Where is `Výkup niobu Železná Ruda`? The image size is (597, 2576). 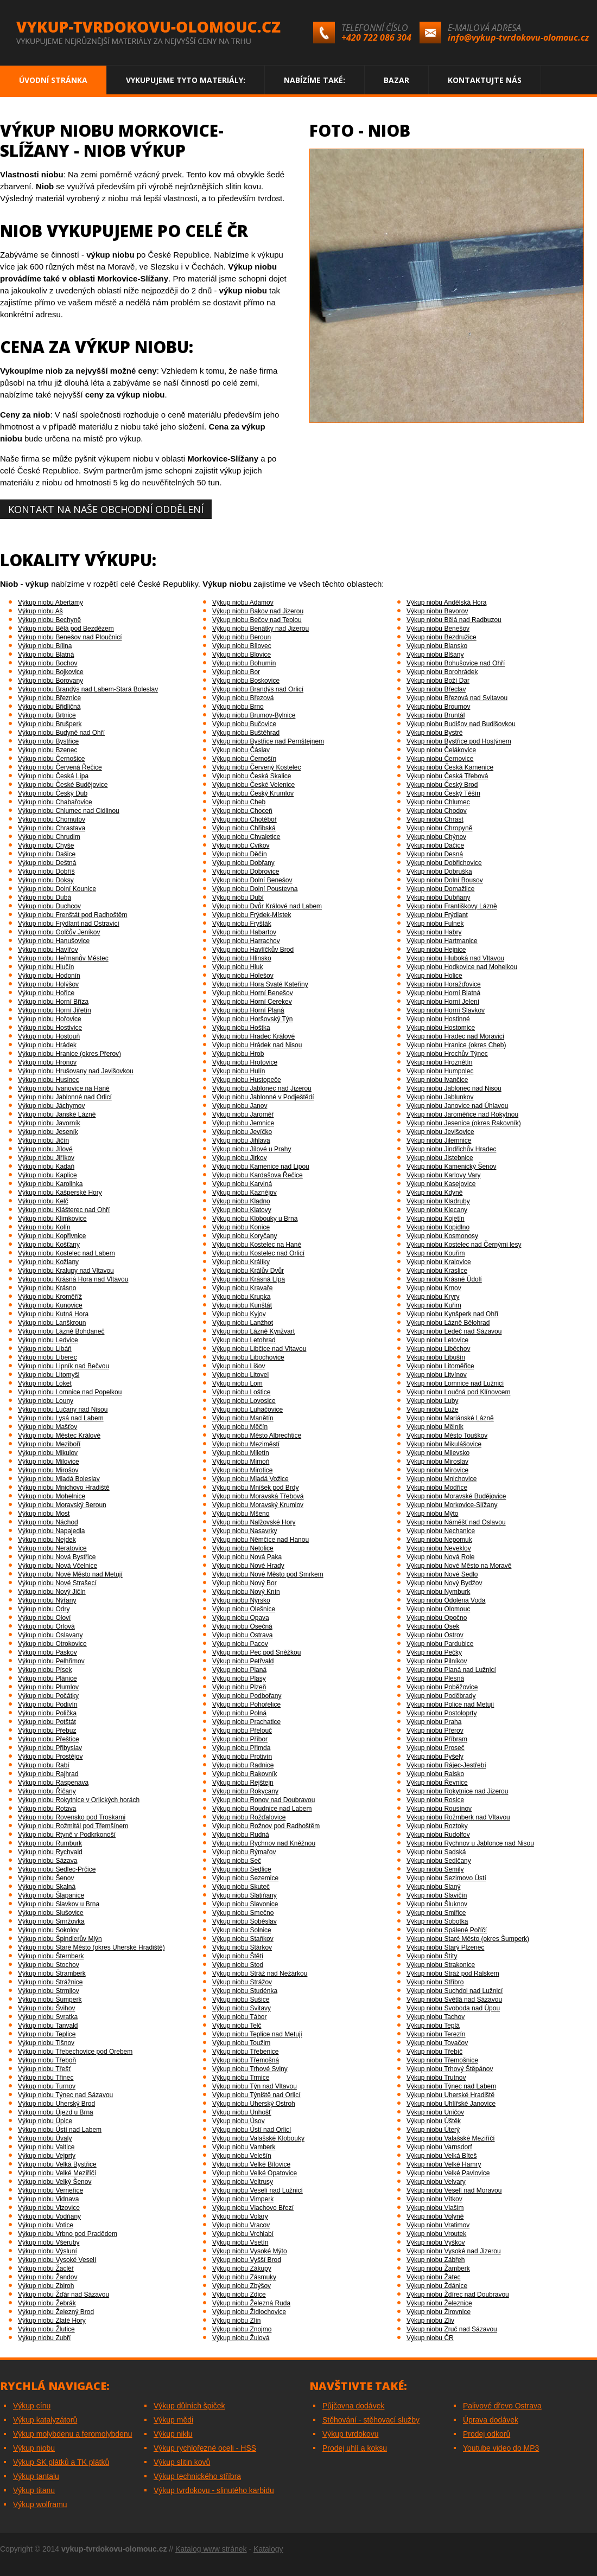 Výkup niobu Železná Ruda is located at coordinates (251, 2303).